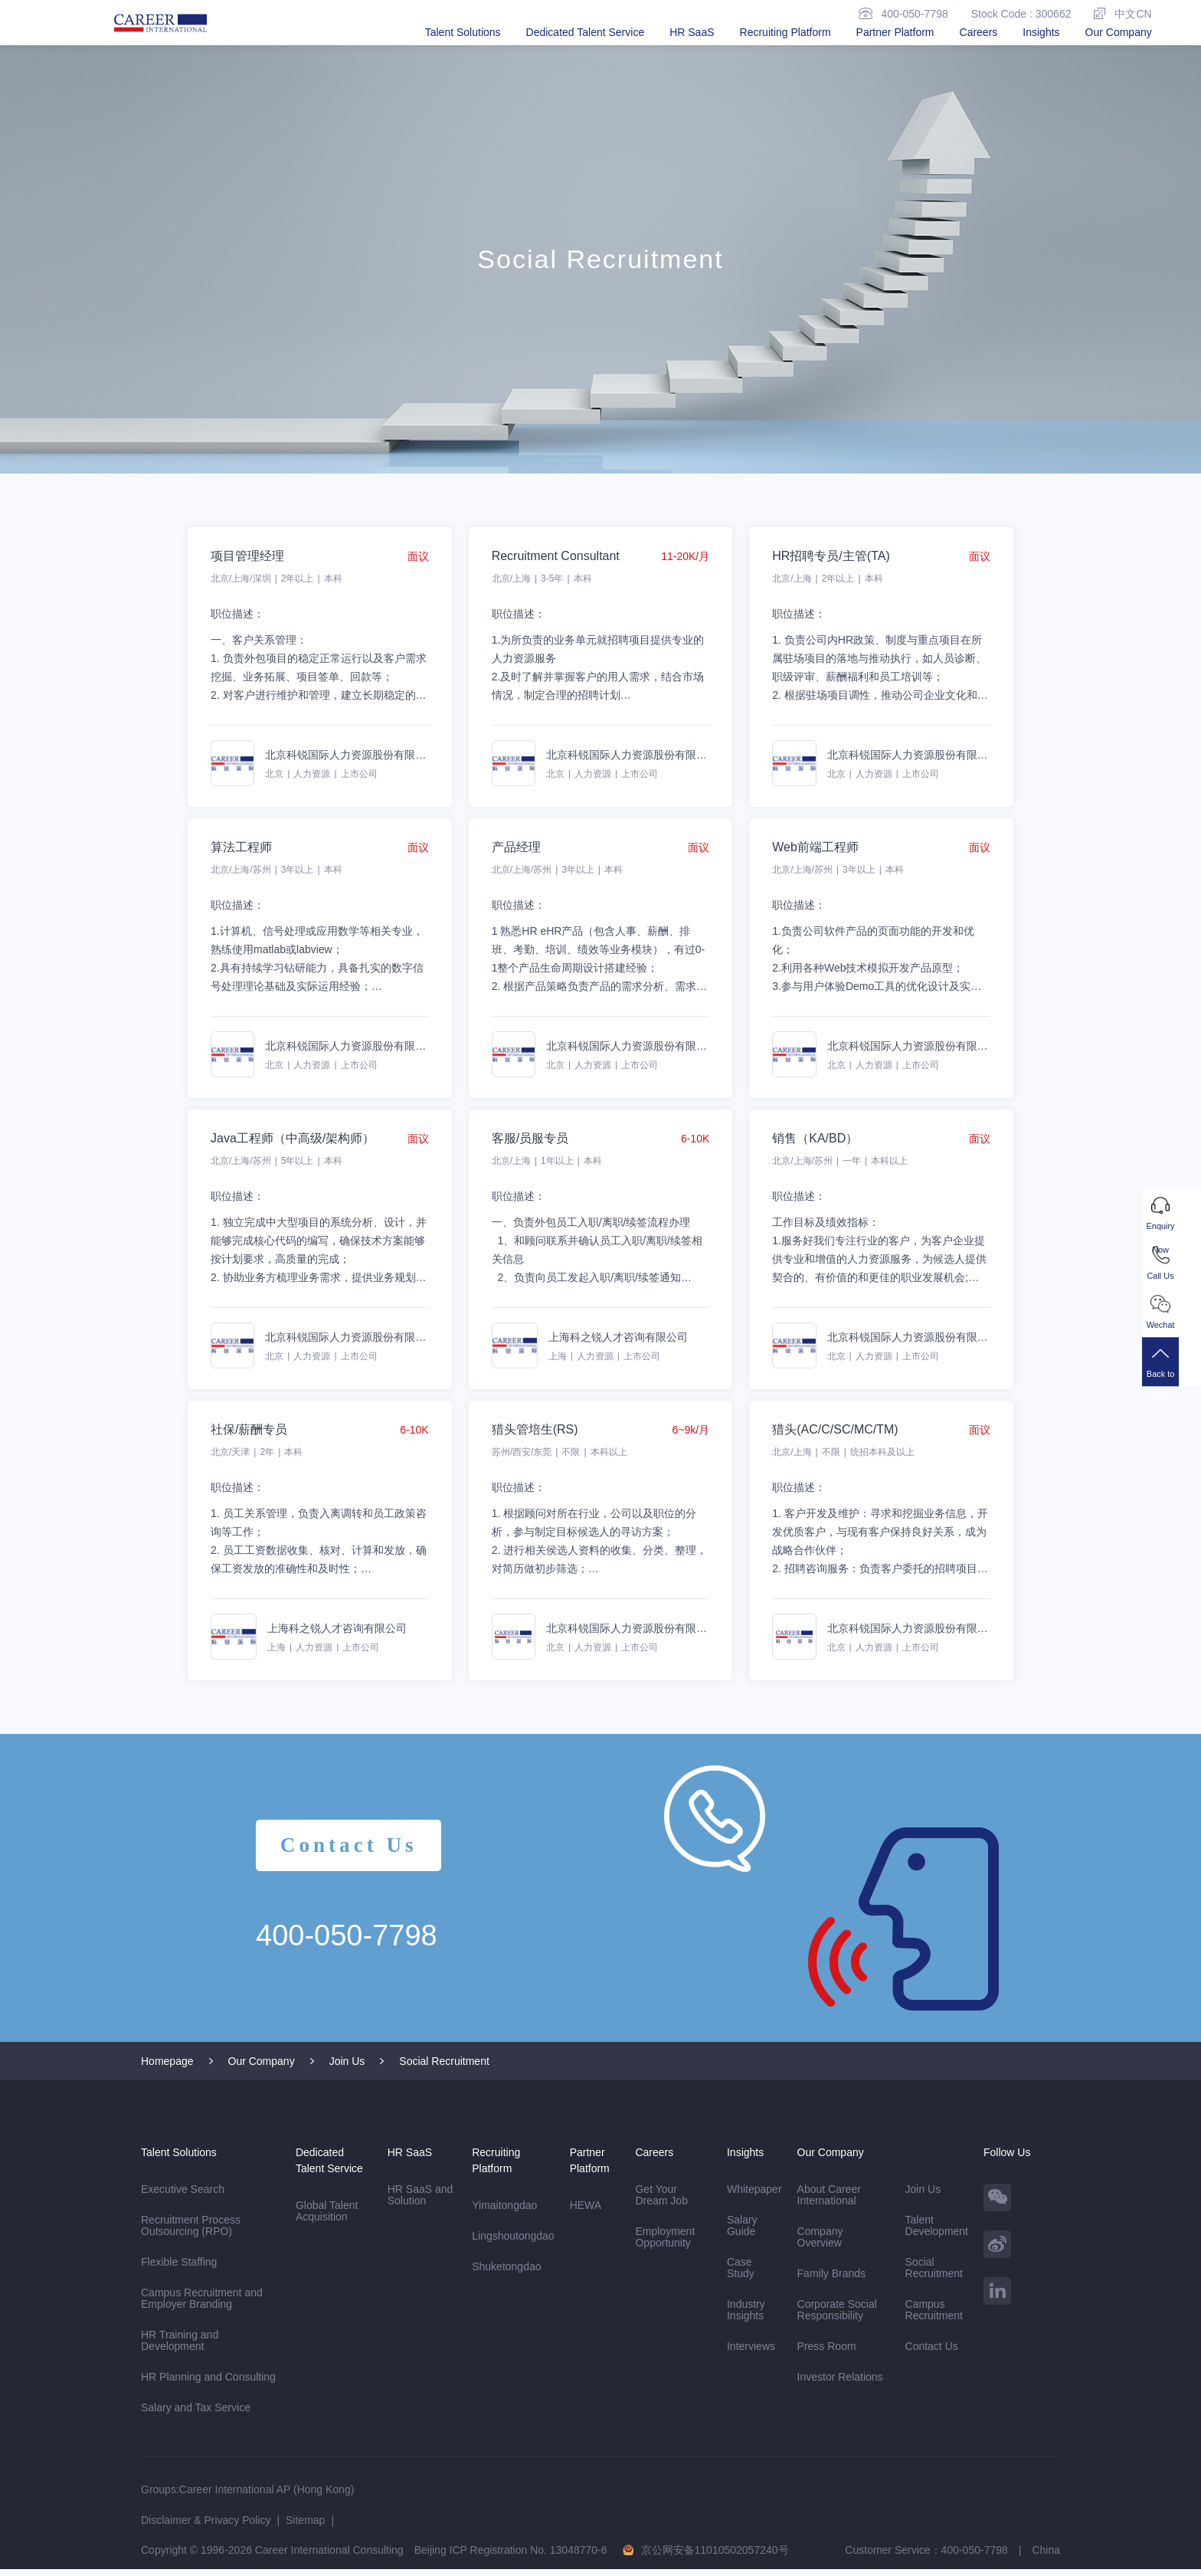 The image size is (1201, 2576). What do you see at coordinates (192, 2232) in the screenshot?
I see `Recruitment Process Outsourcing (RPO)` at bounding box center [192, 2232].